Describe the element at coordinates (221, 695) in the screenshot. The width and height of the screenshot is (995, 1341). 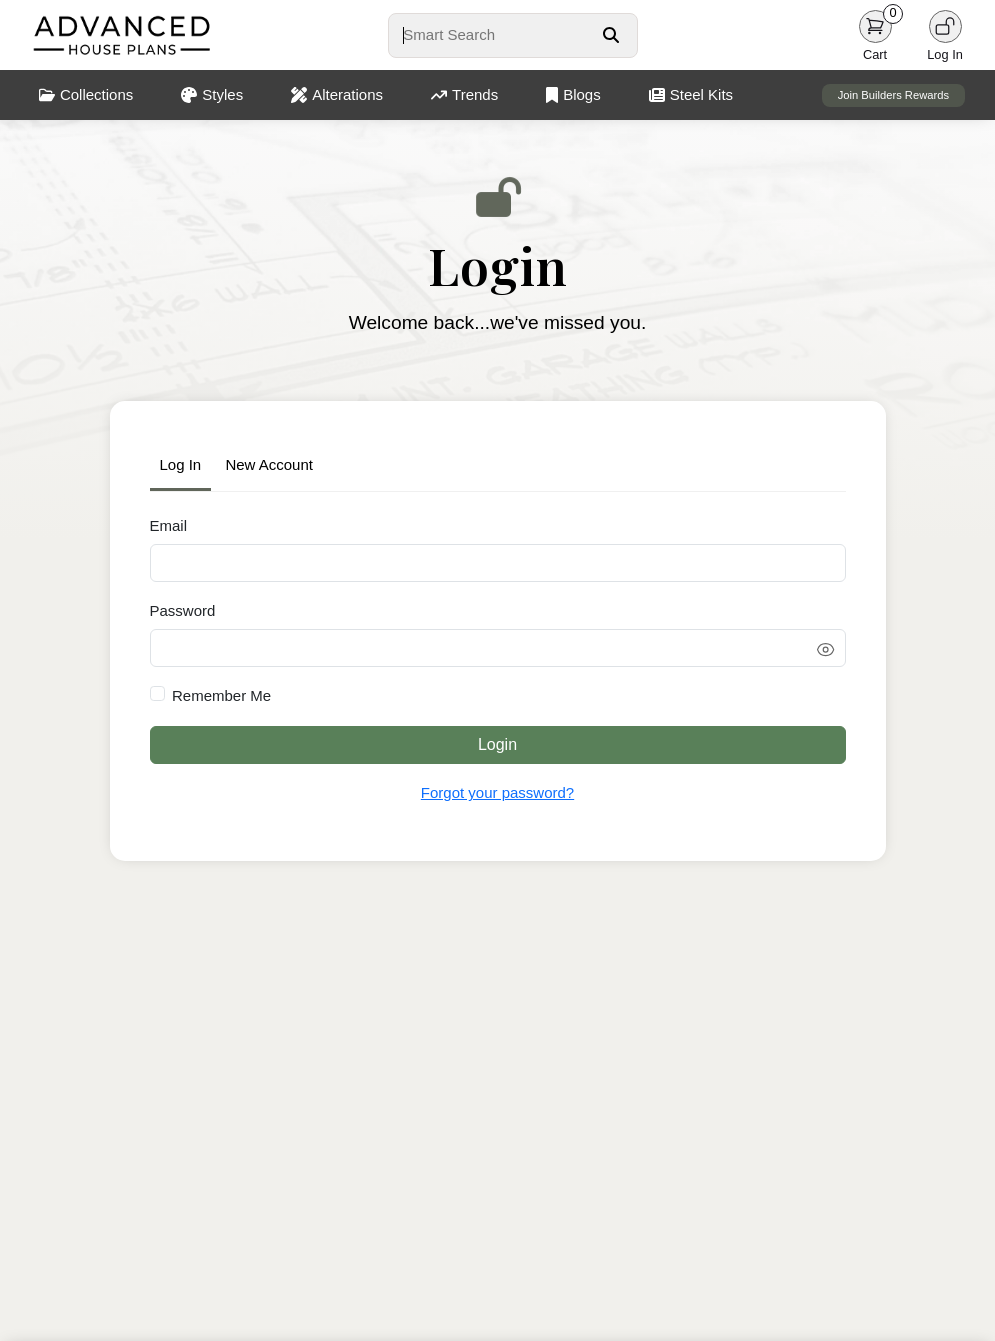
I see `Remember Me` at that location.